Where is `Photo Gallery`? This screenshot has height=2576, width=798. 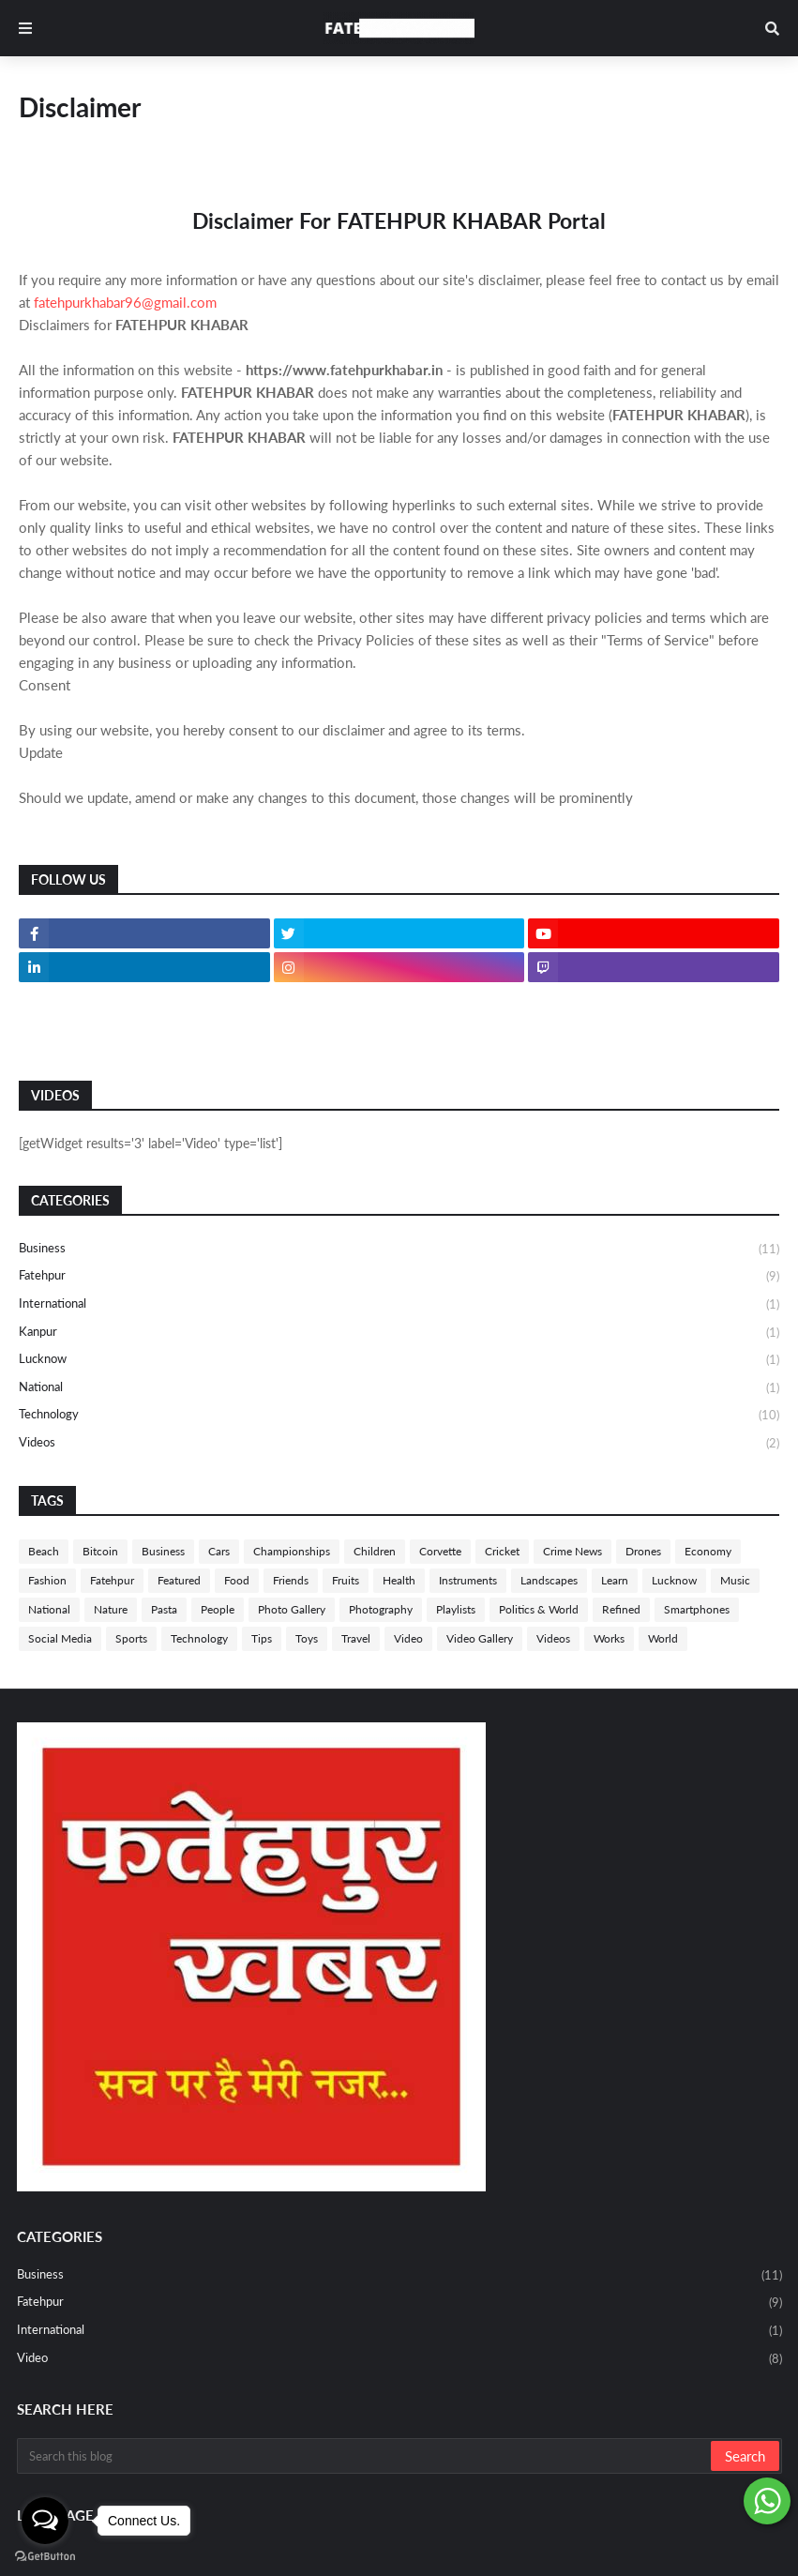
Photo Gallery is located at coordinates (291, 1609).